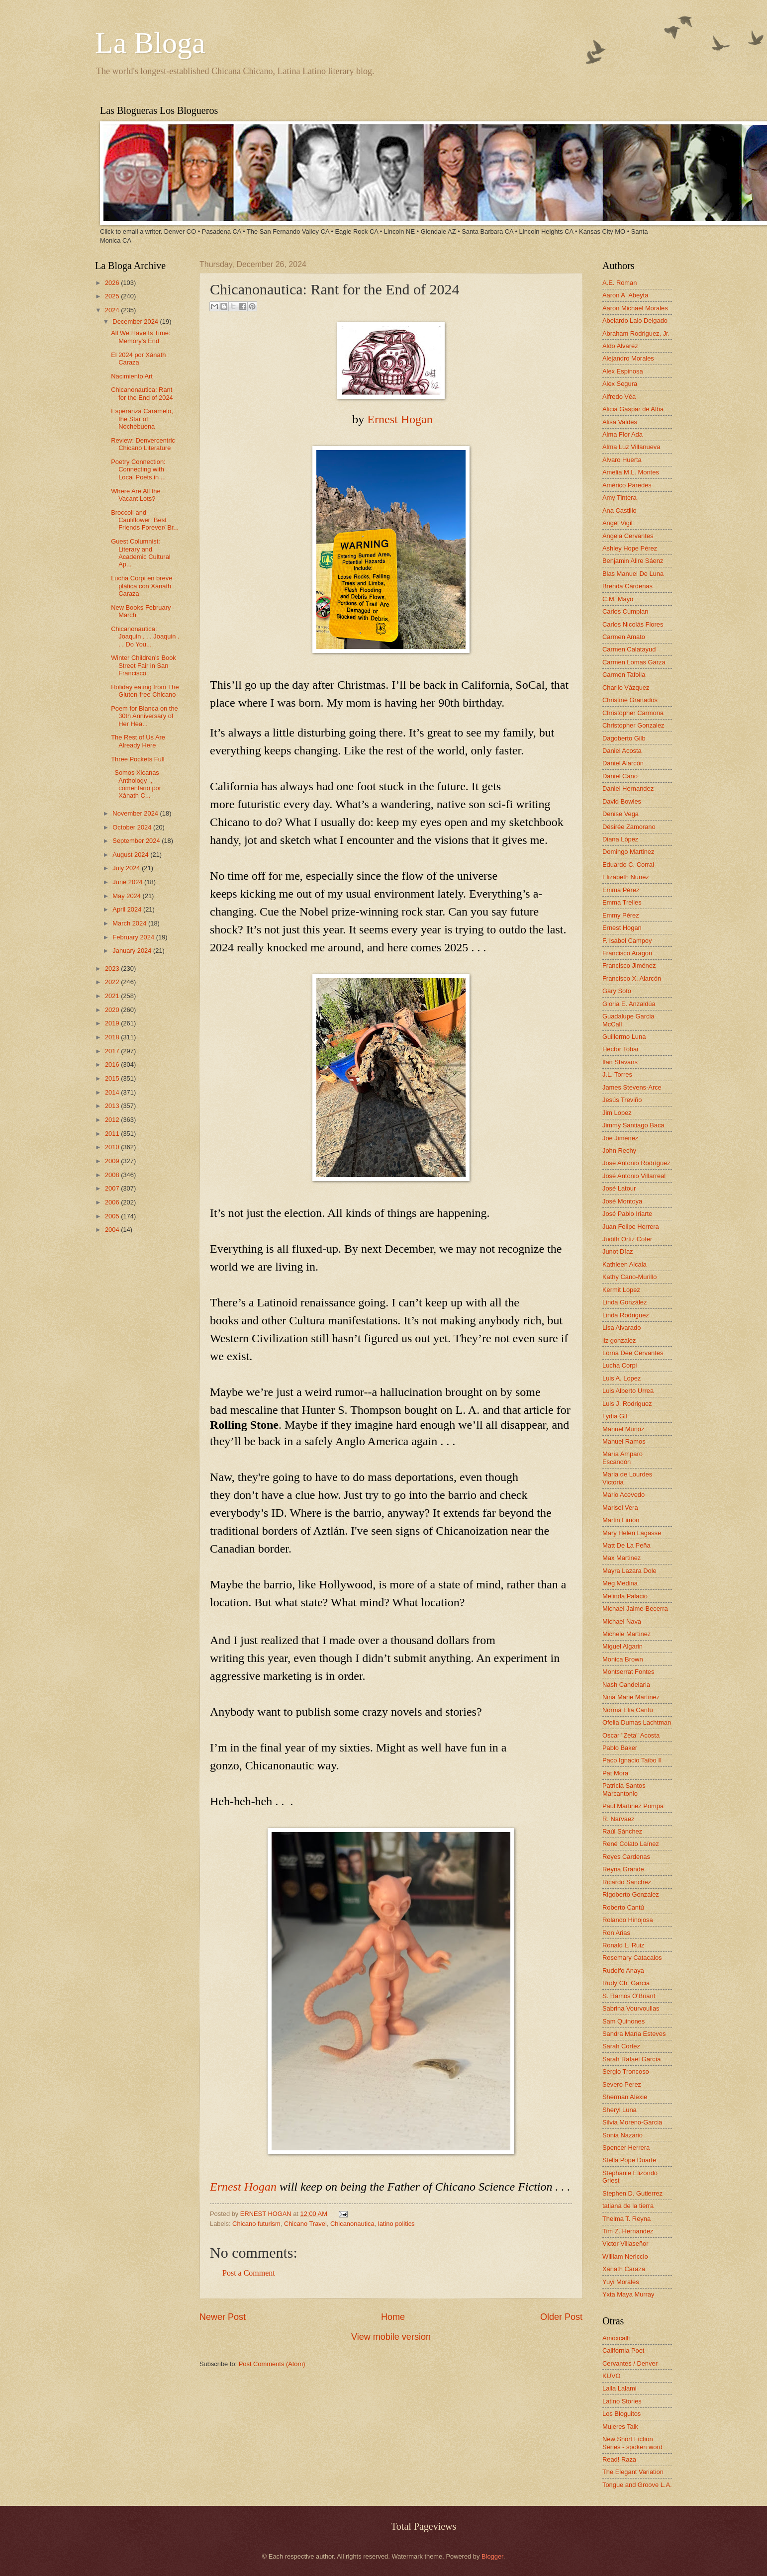 Image resolution: width=767 pixels, height=2576 pixels. What do you see at coordinates (616, 1932) in the screenshot?
I see `Ron Arias` at bounding box center [616, 1932].